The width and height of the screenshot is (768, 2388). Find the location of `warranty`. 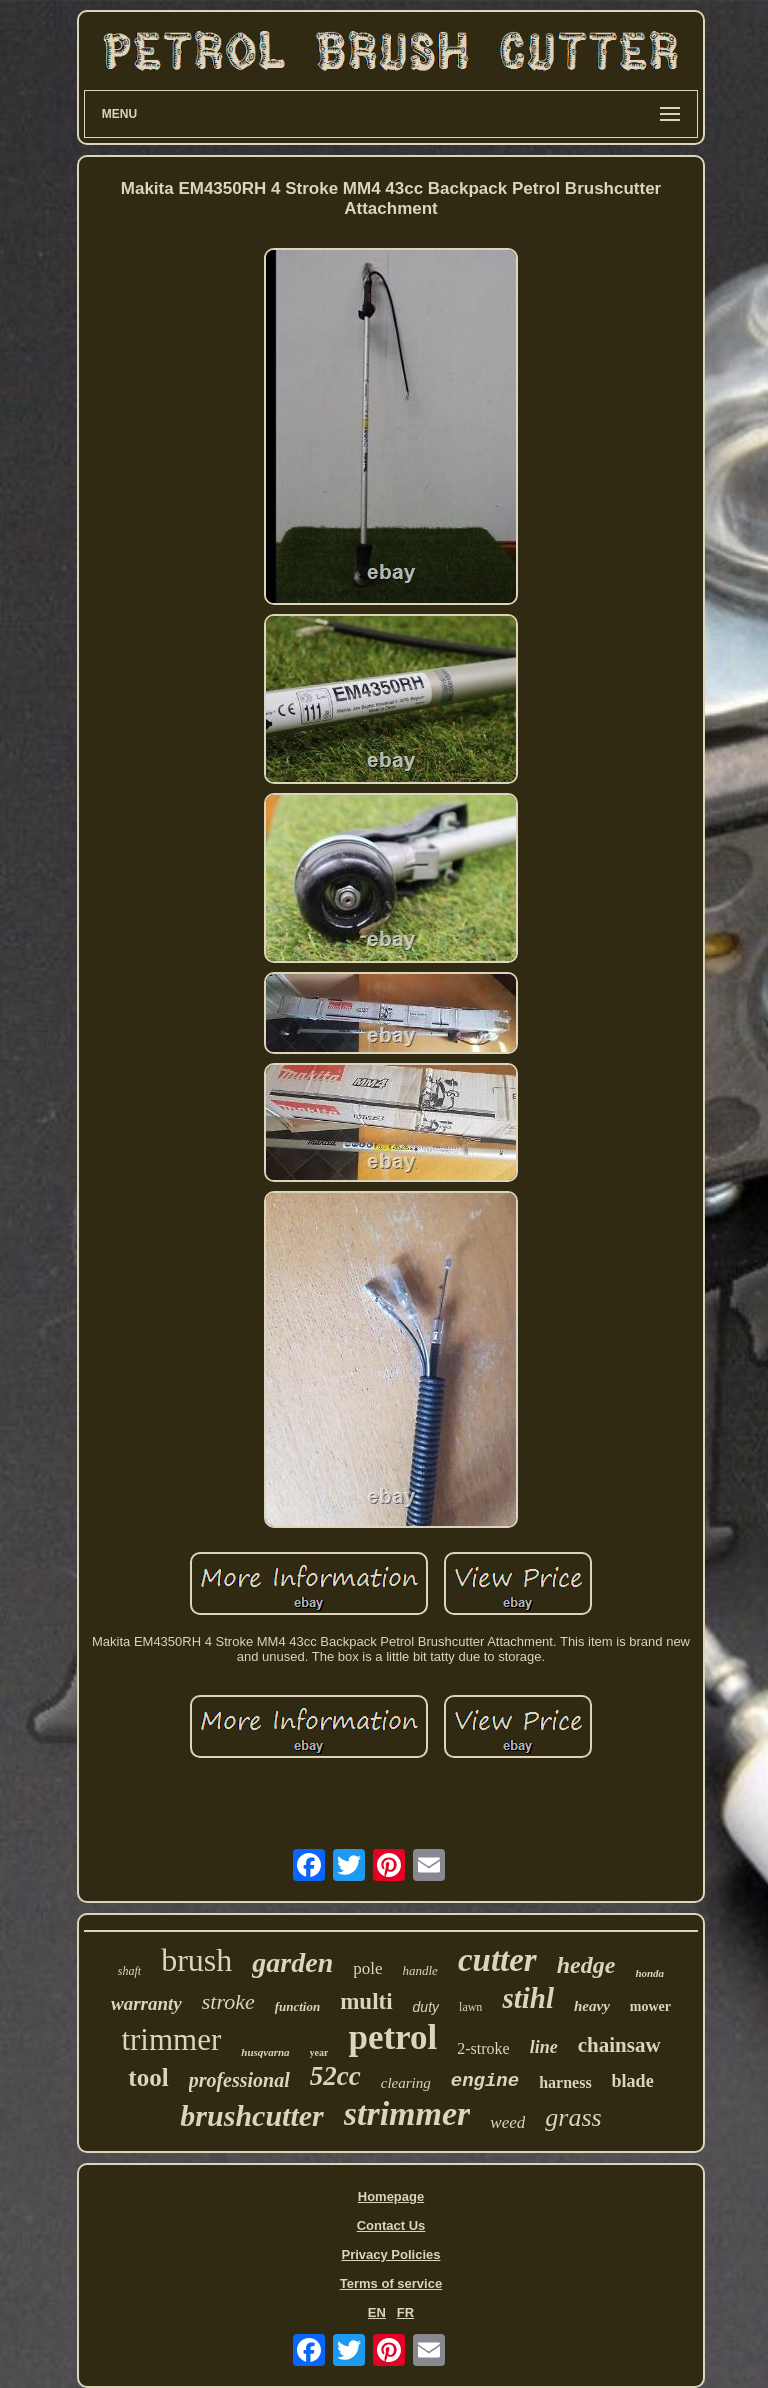

warranty is located at coordinates (146, 2003).